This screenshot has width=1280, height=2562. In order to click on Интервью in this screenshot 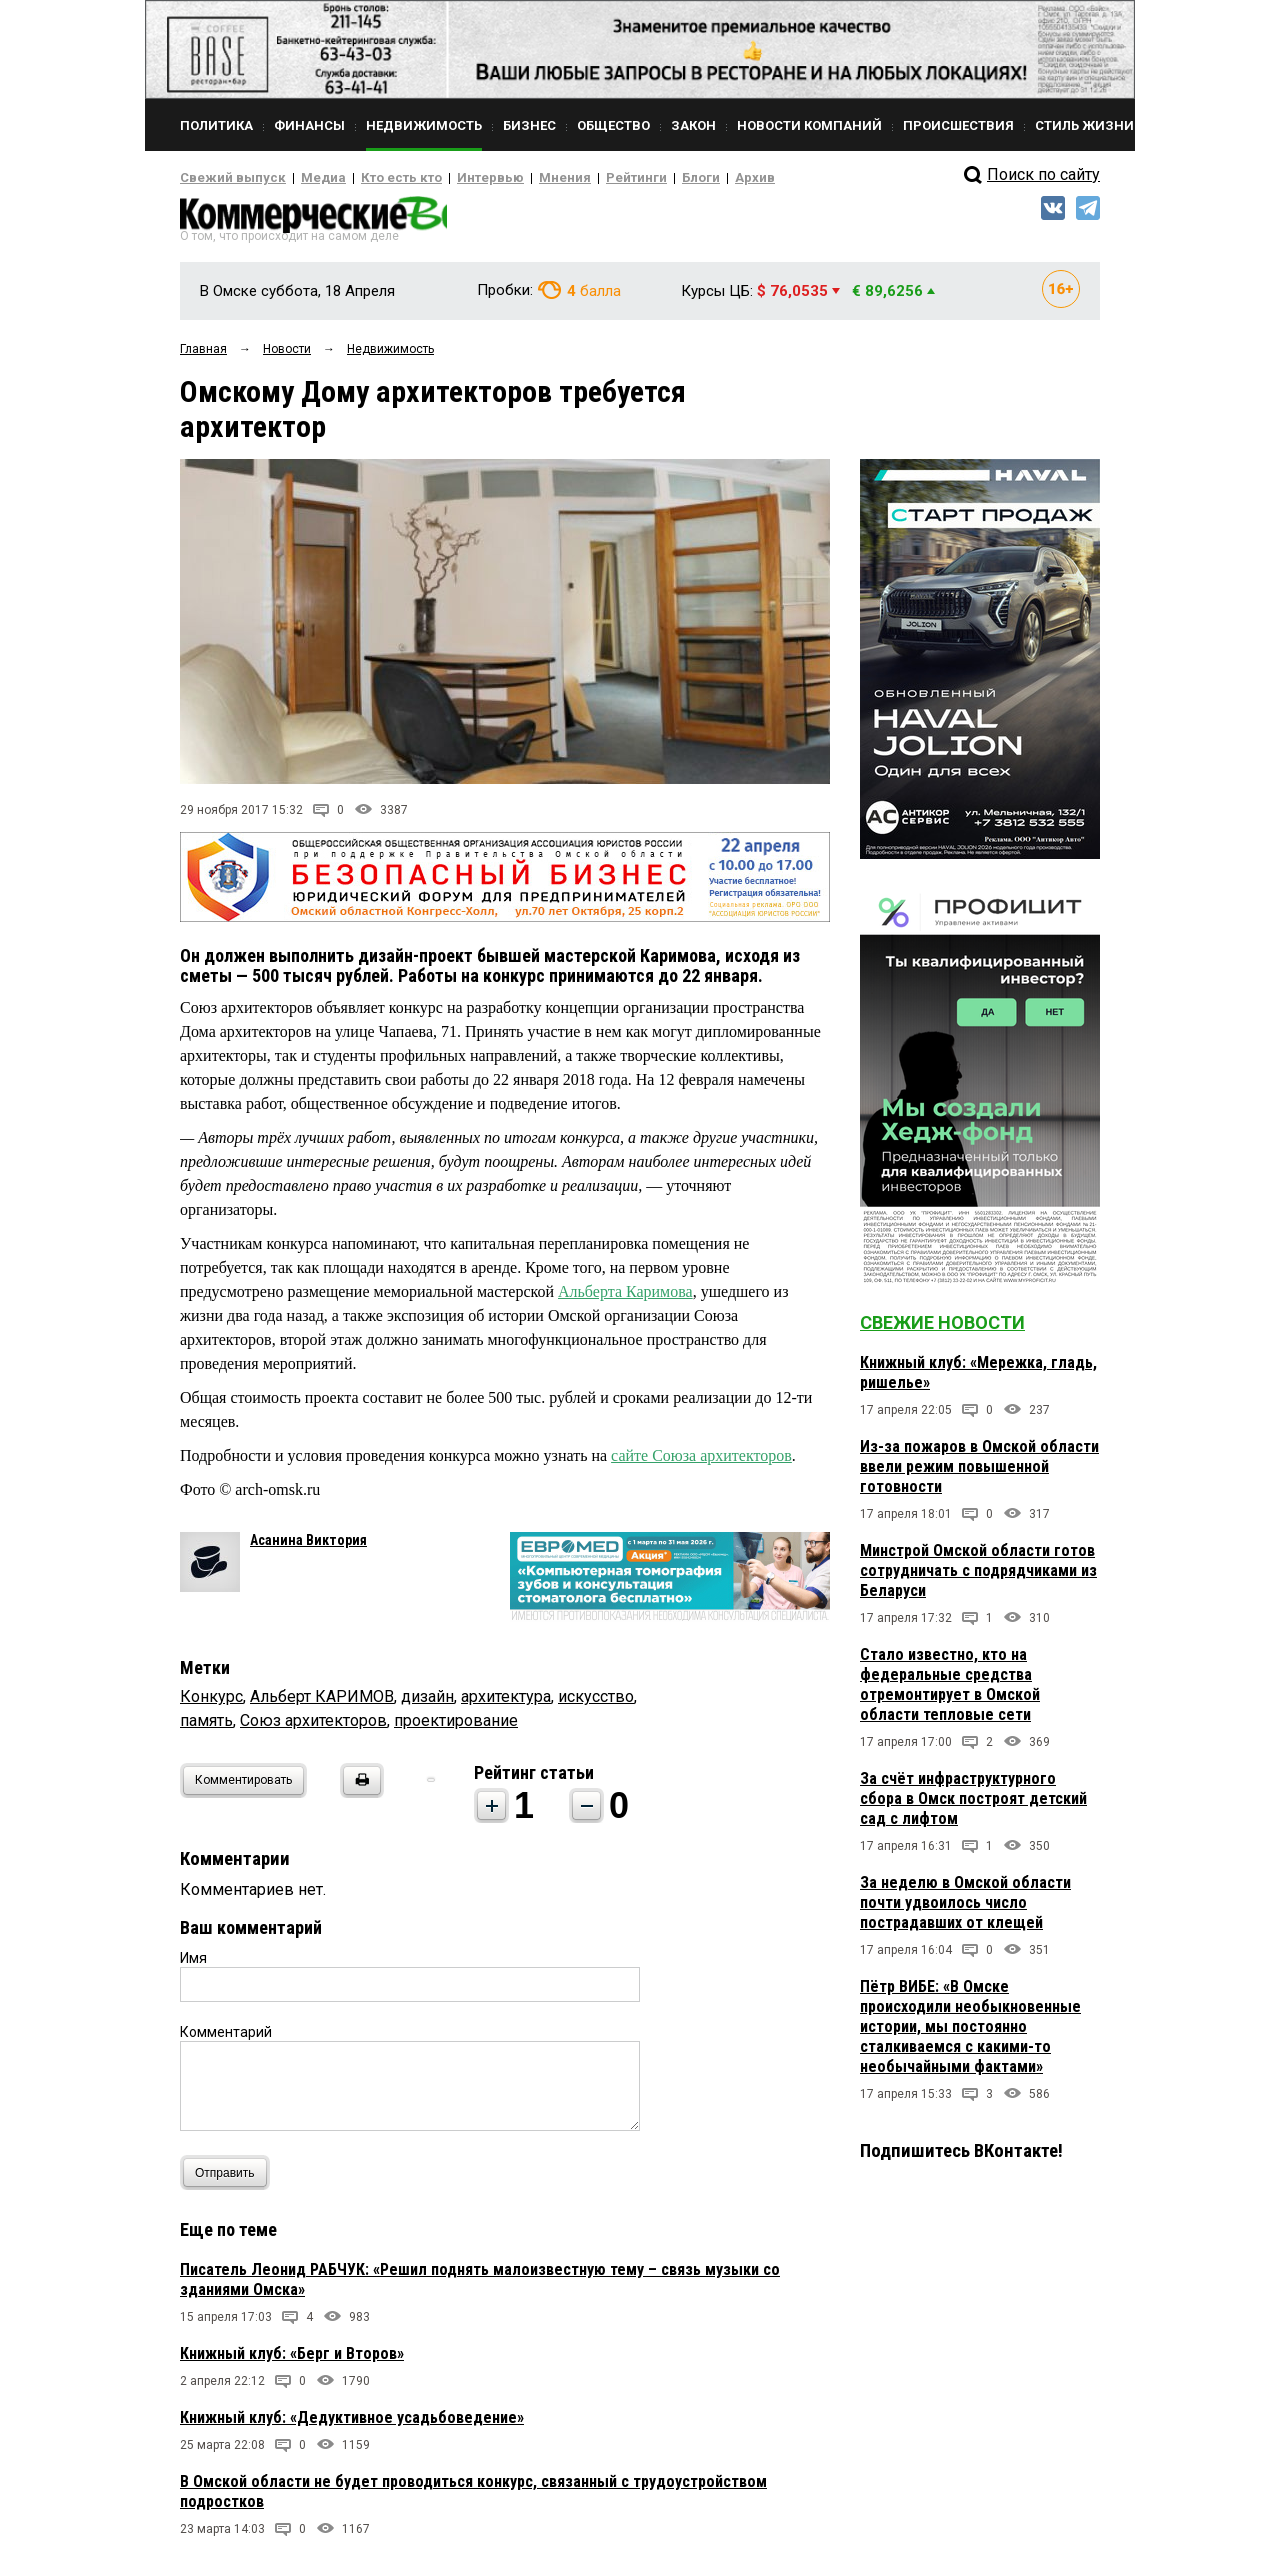, I will do `click(450, 178)`.